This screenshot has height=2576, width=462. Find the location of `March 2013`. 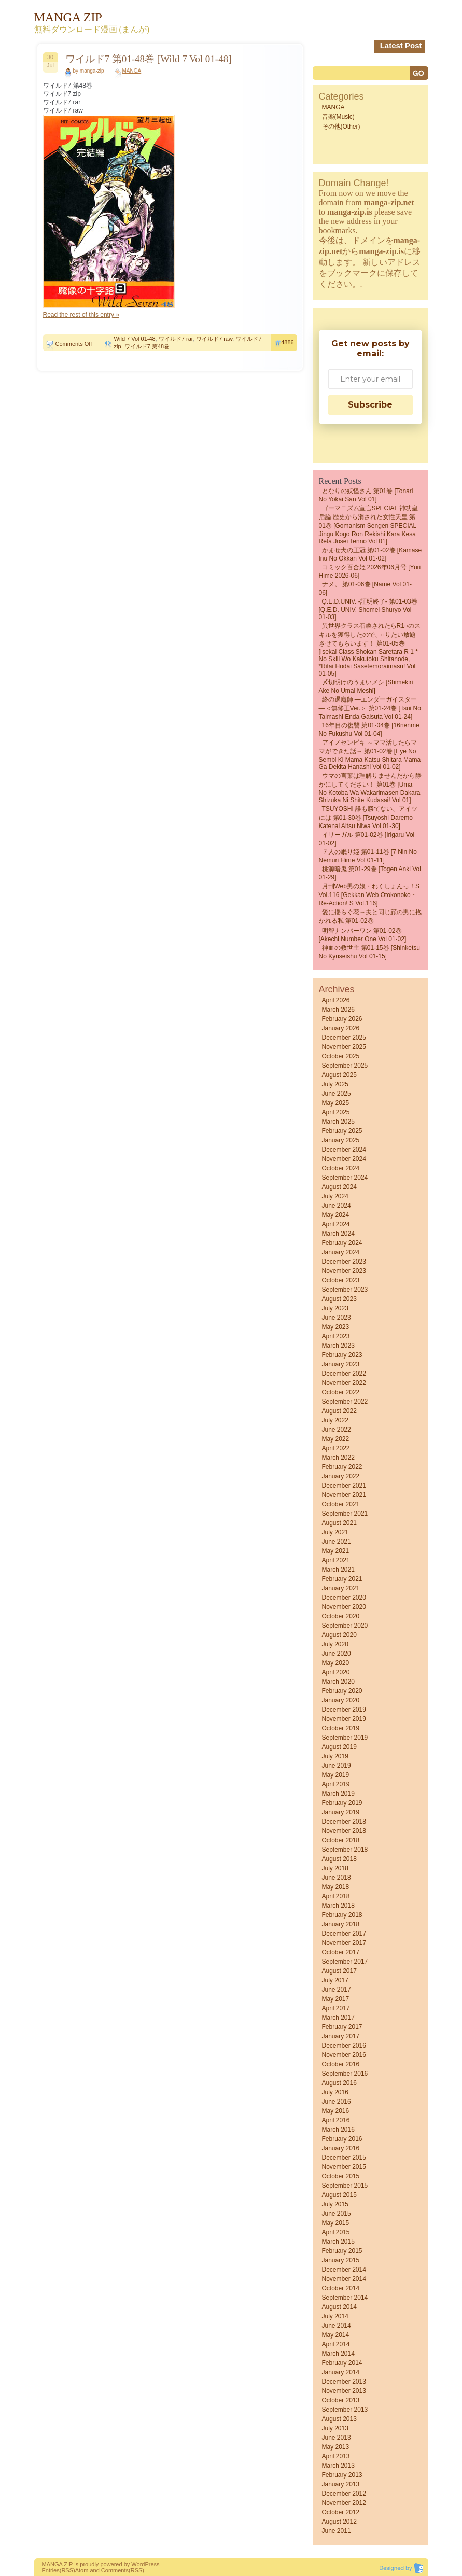

March 2013 is located at coordinates (338, 2465).